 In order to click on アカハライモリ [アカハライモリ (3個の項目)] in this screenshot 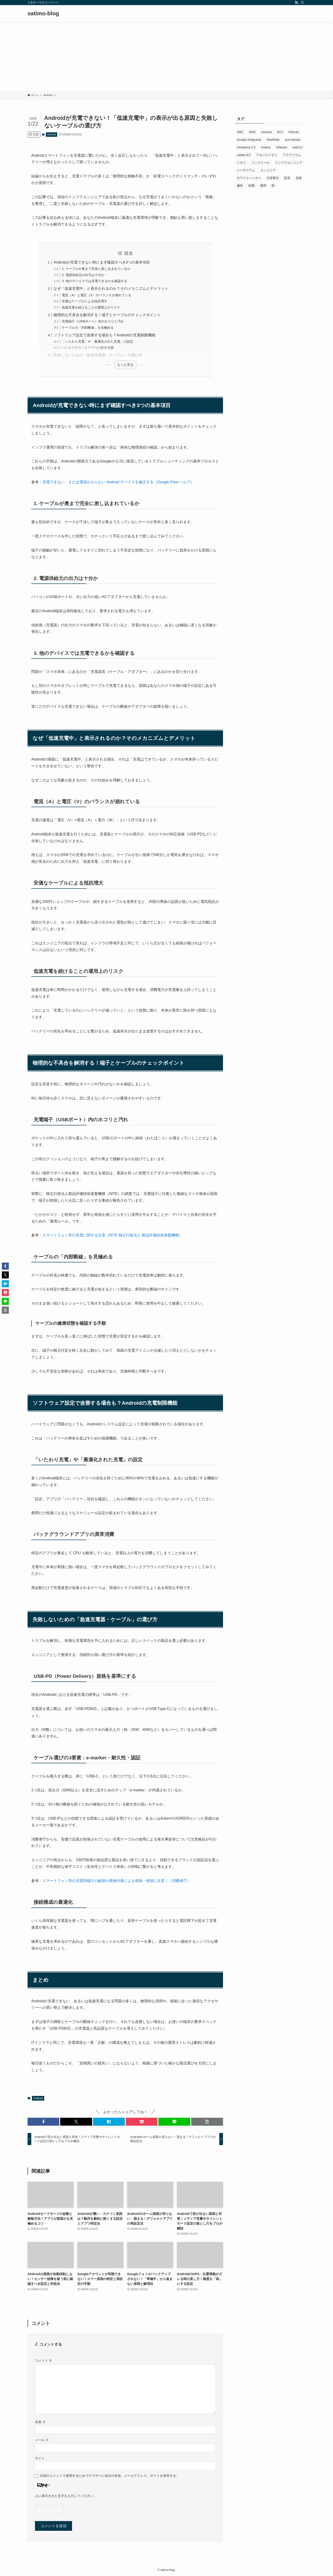, I will do `click(266, 155)`.